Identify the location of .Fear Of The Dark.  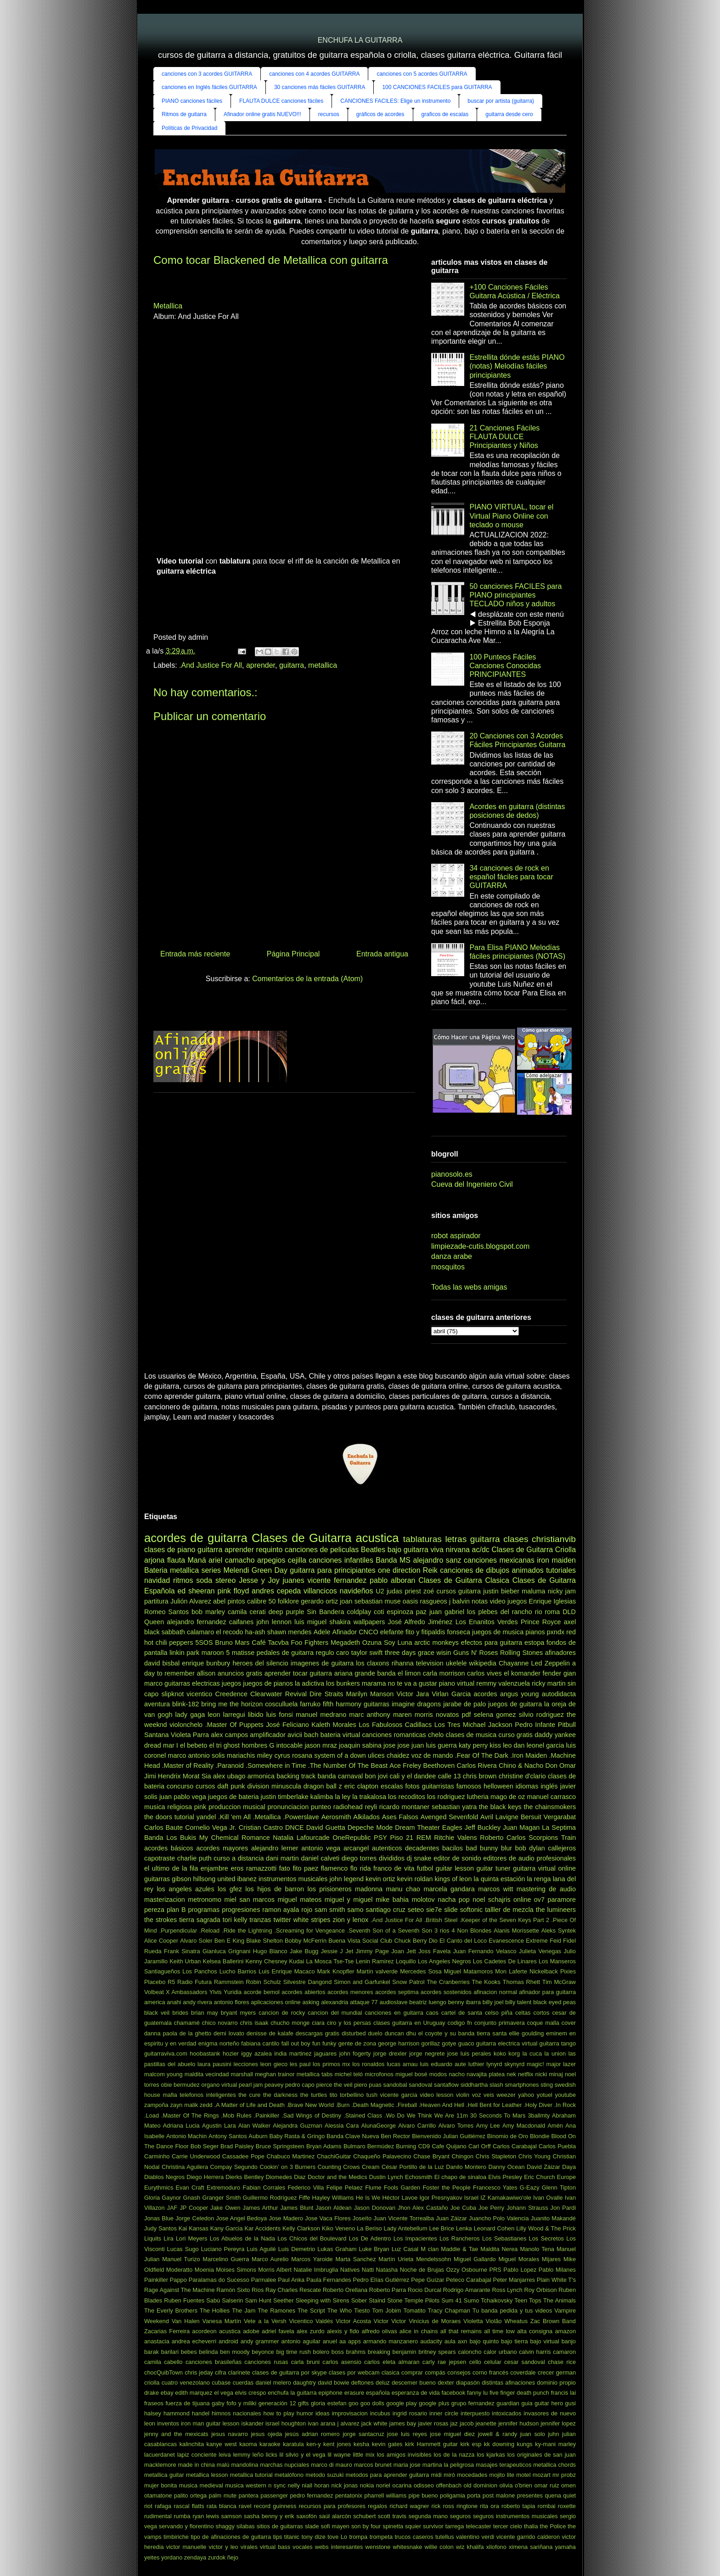
(481, 1755).